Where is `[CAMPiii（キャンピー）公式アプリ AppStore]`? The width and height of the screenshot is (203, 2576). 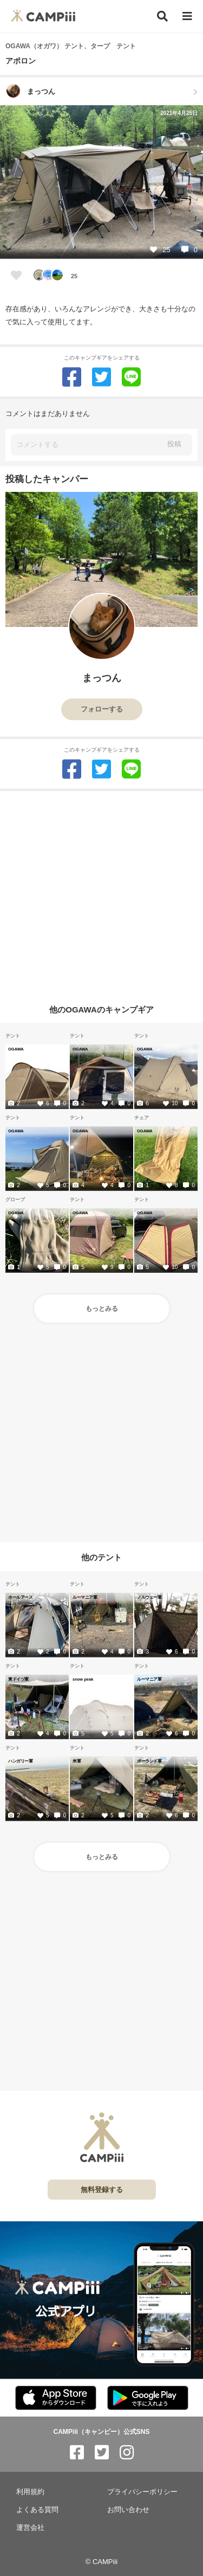 [CAMPiii（キャンピー）公式アプリ AppStore] is located at coordinates (56, 2398).